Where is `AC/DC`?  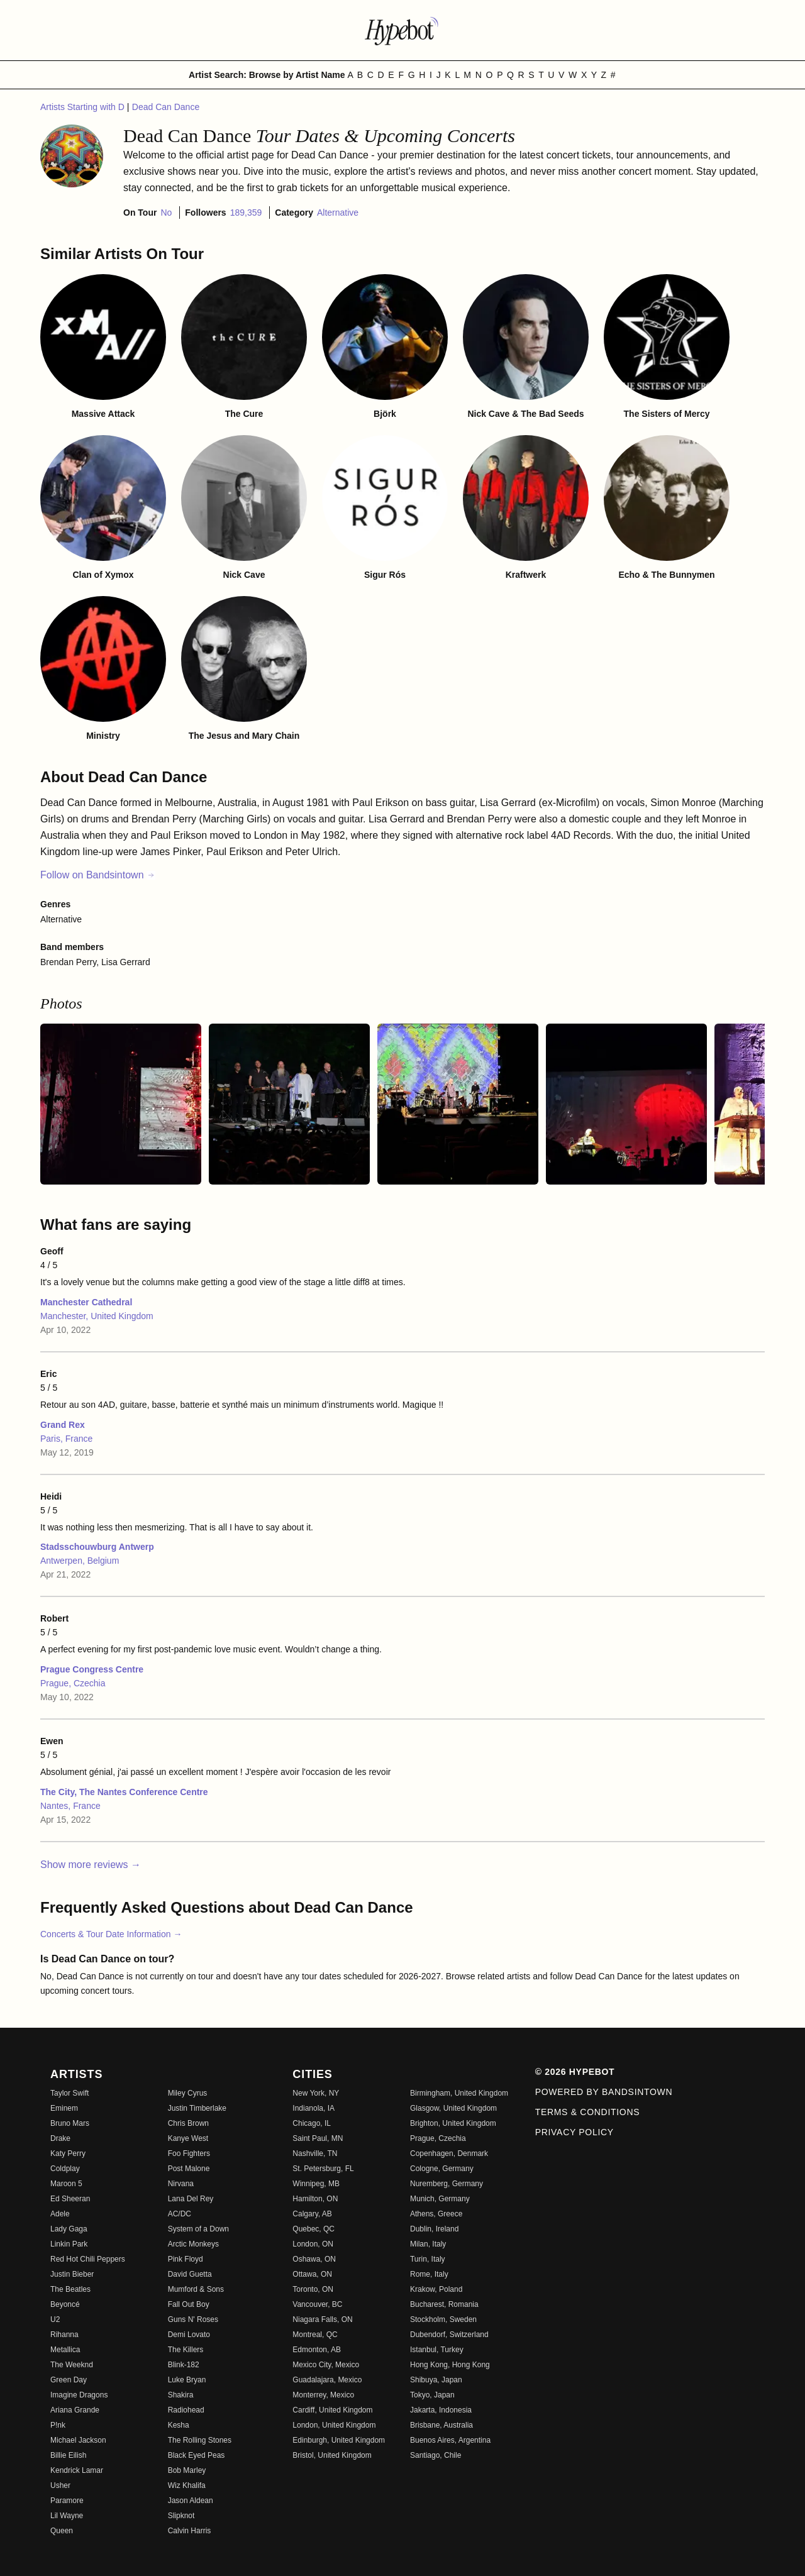 AC/DC is located at coordinates (179, 2213).